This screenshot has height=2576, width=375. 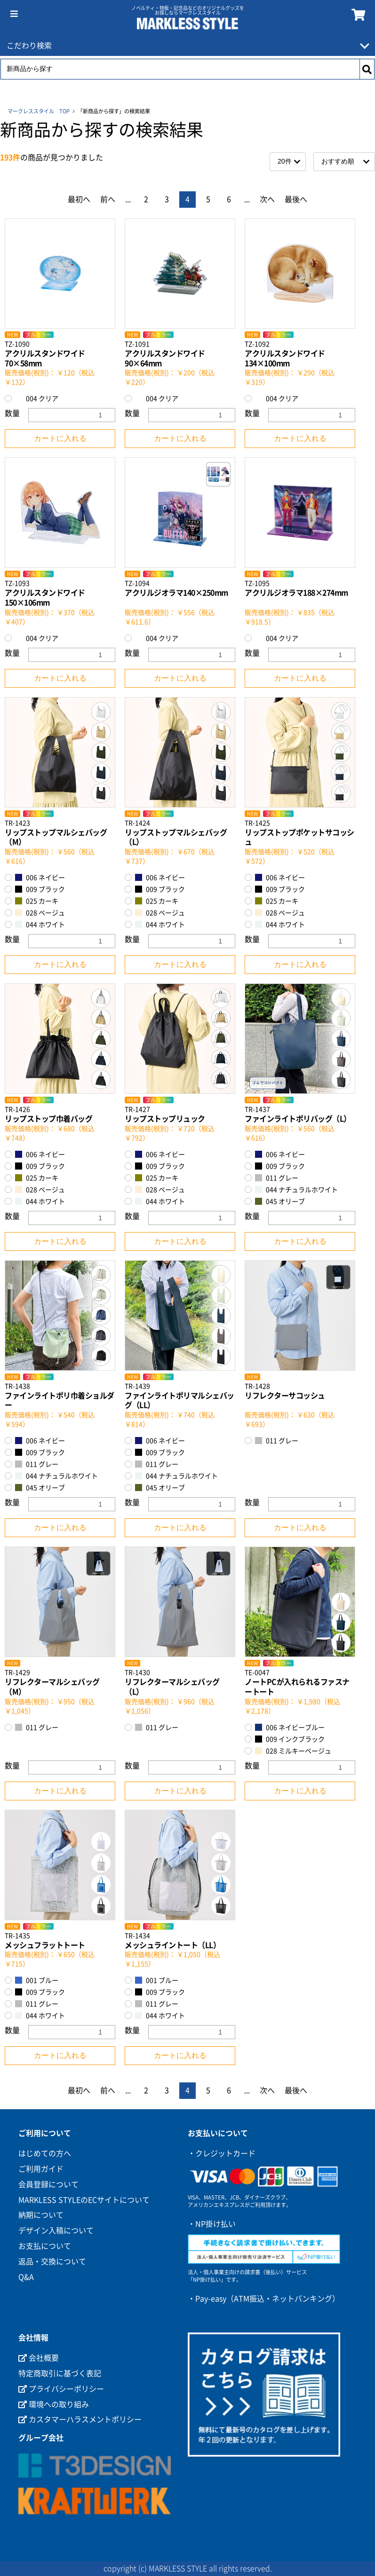 What do you see at coordinates (59, 2373) in the screenshot?
I see `特定商取引に基づく表記` at bounding box center [59, 2373].